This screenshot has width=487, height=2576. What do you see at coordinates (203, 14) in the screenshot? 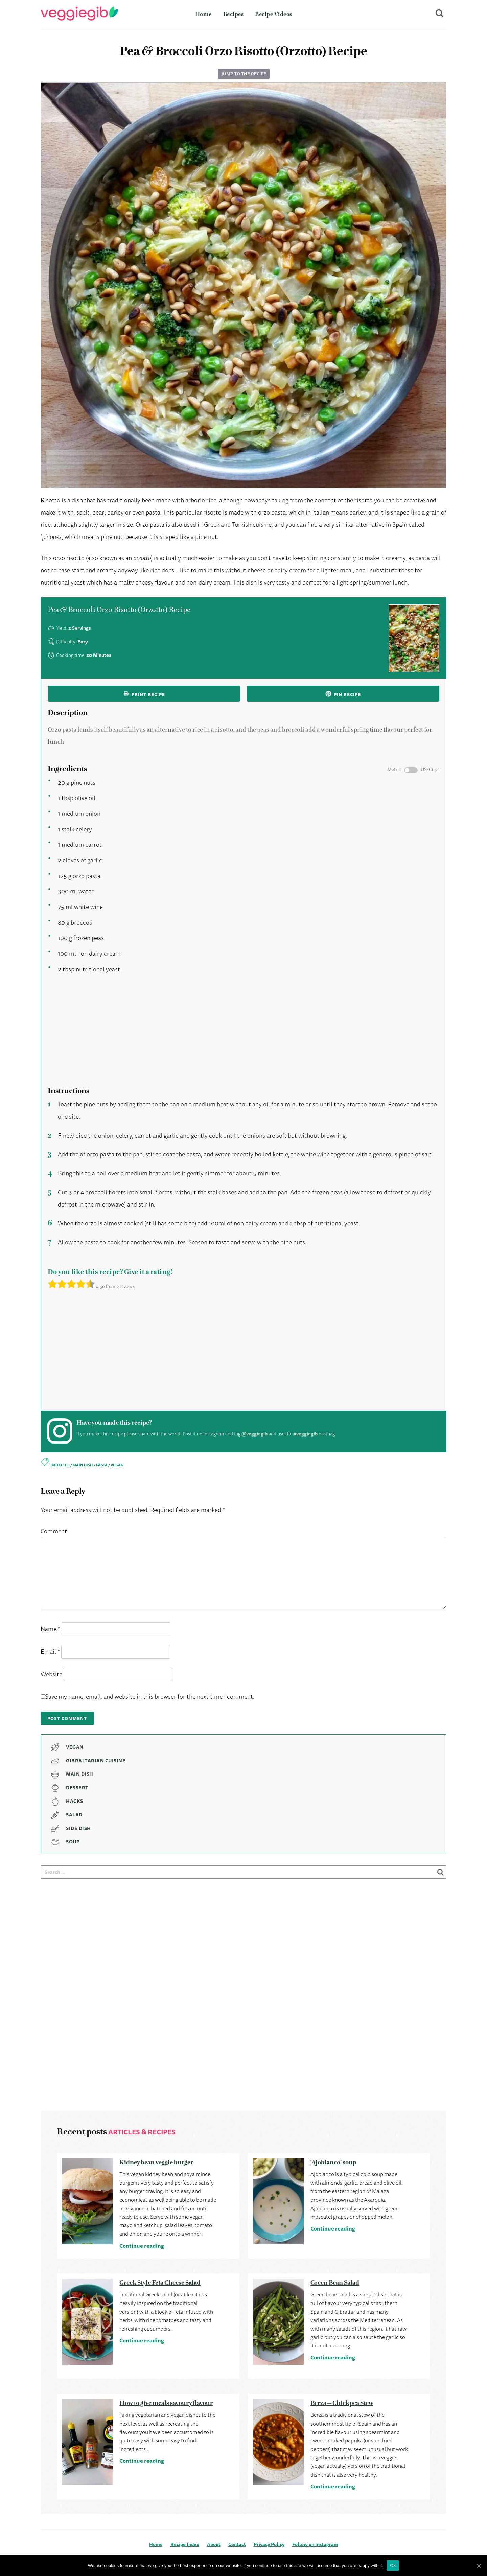
I see `Home` at bounding box center [203, 14].